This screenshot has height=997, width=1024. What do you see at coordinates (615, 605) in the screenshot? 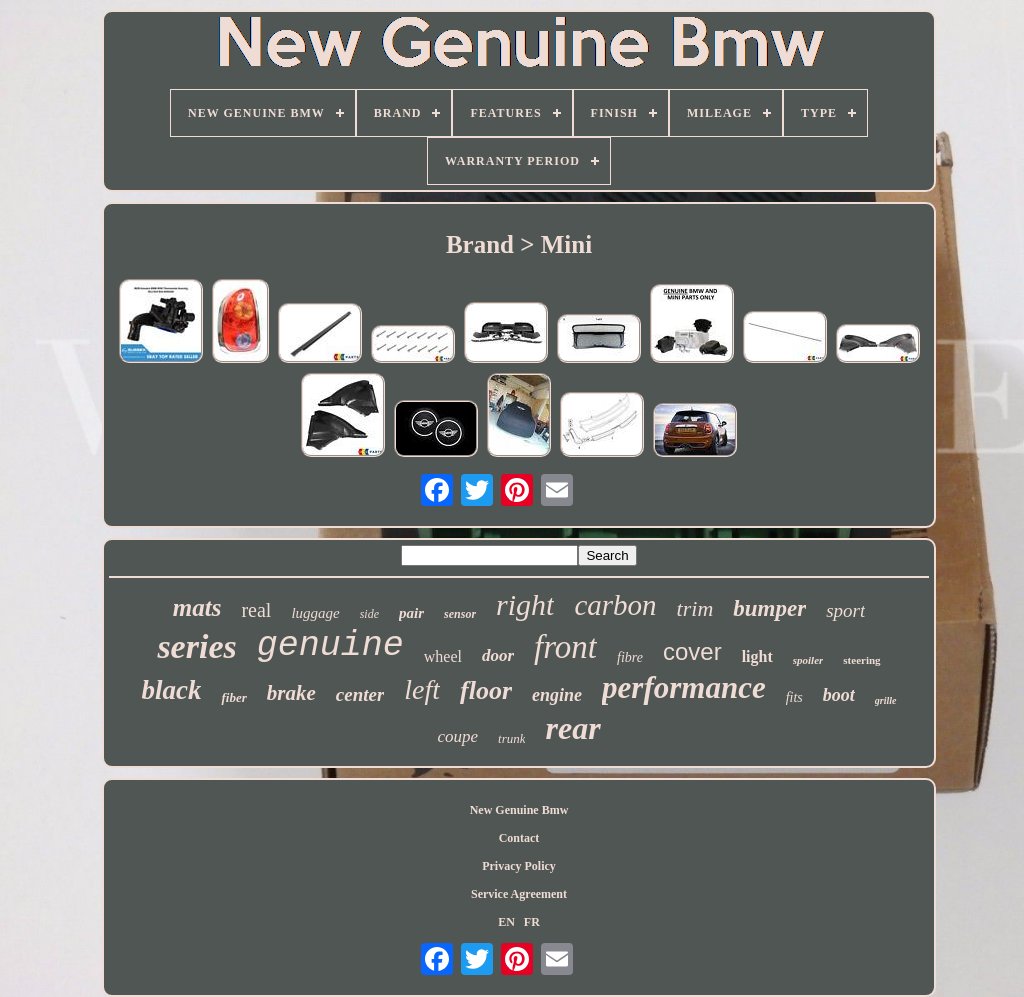
I see `carbon` at bounding box center [615, 605].